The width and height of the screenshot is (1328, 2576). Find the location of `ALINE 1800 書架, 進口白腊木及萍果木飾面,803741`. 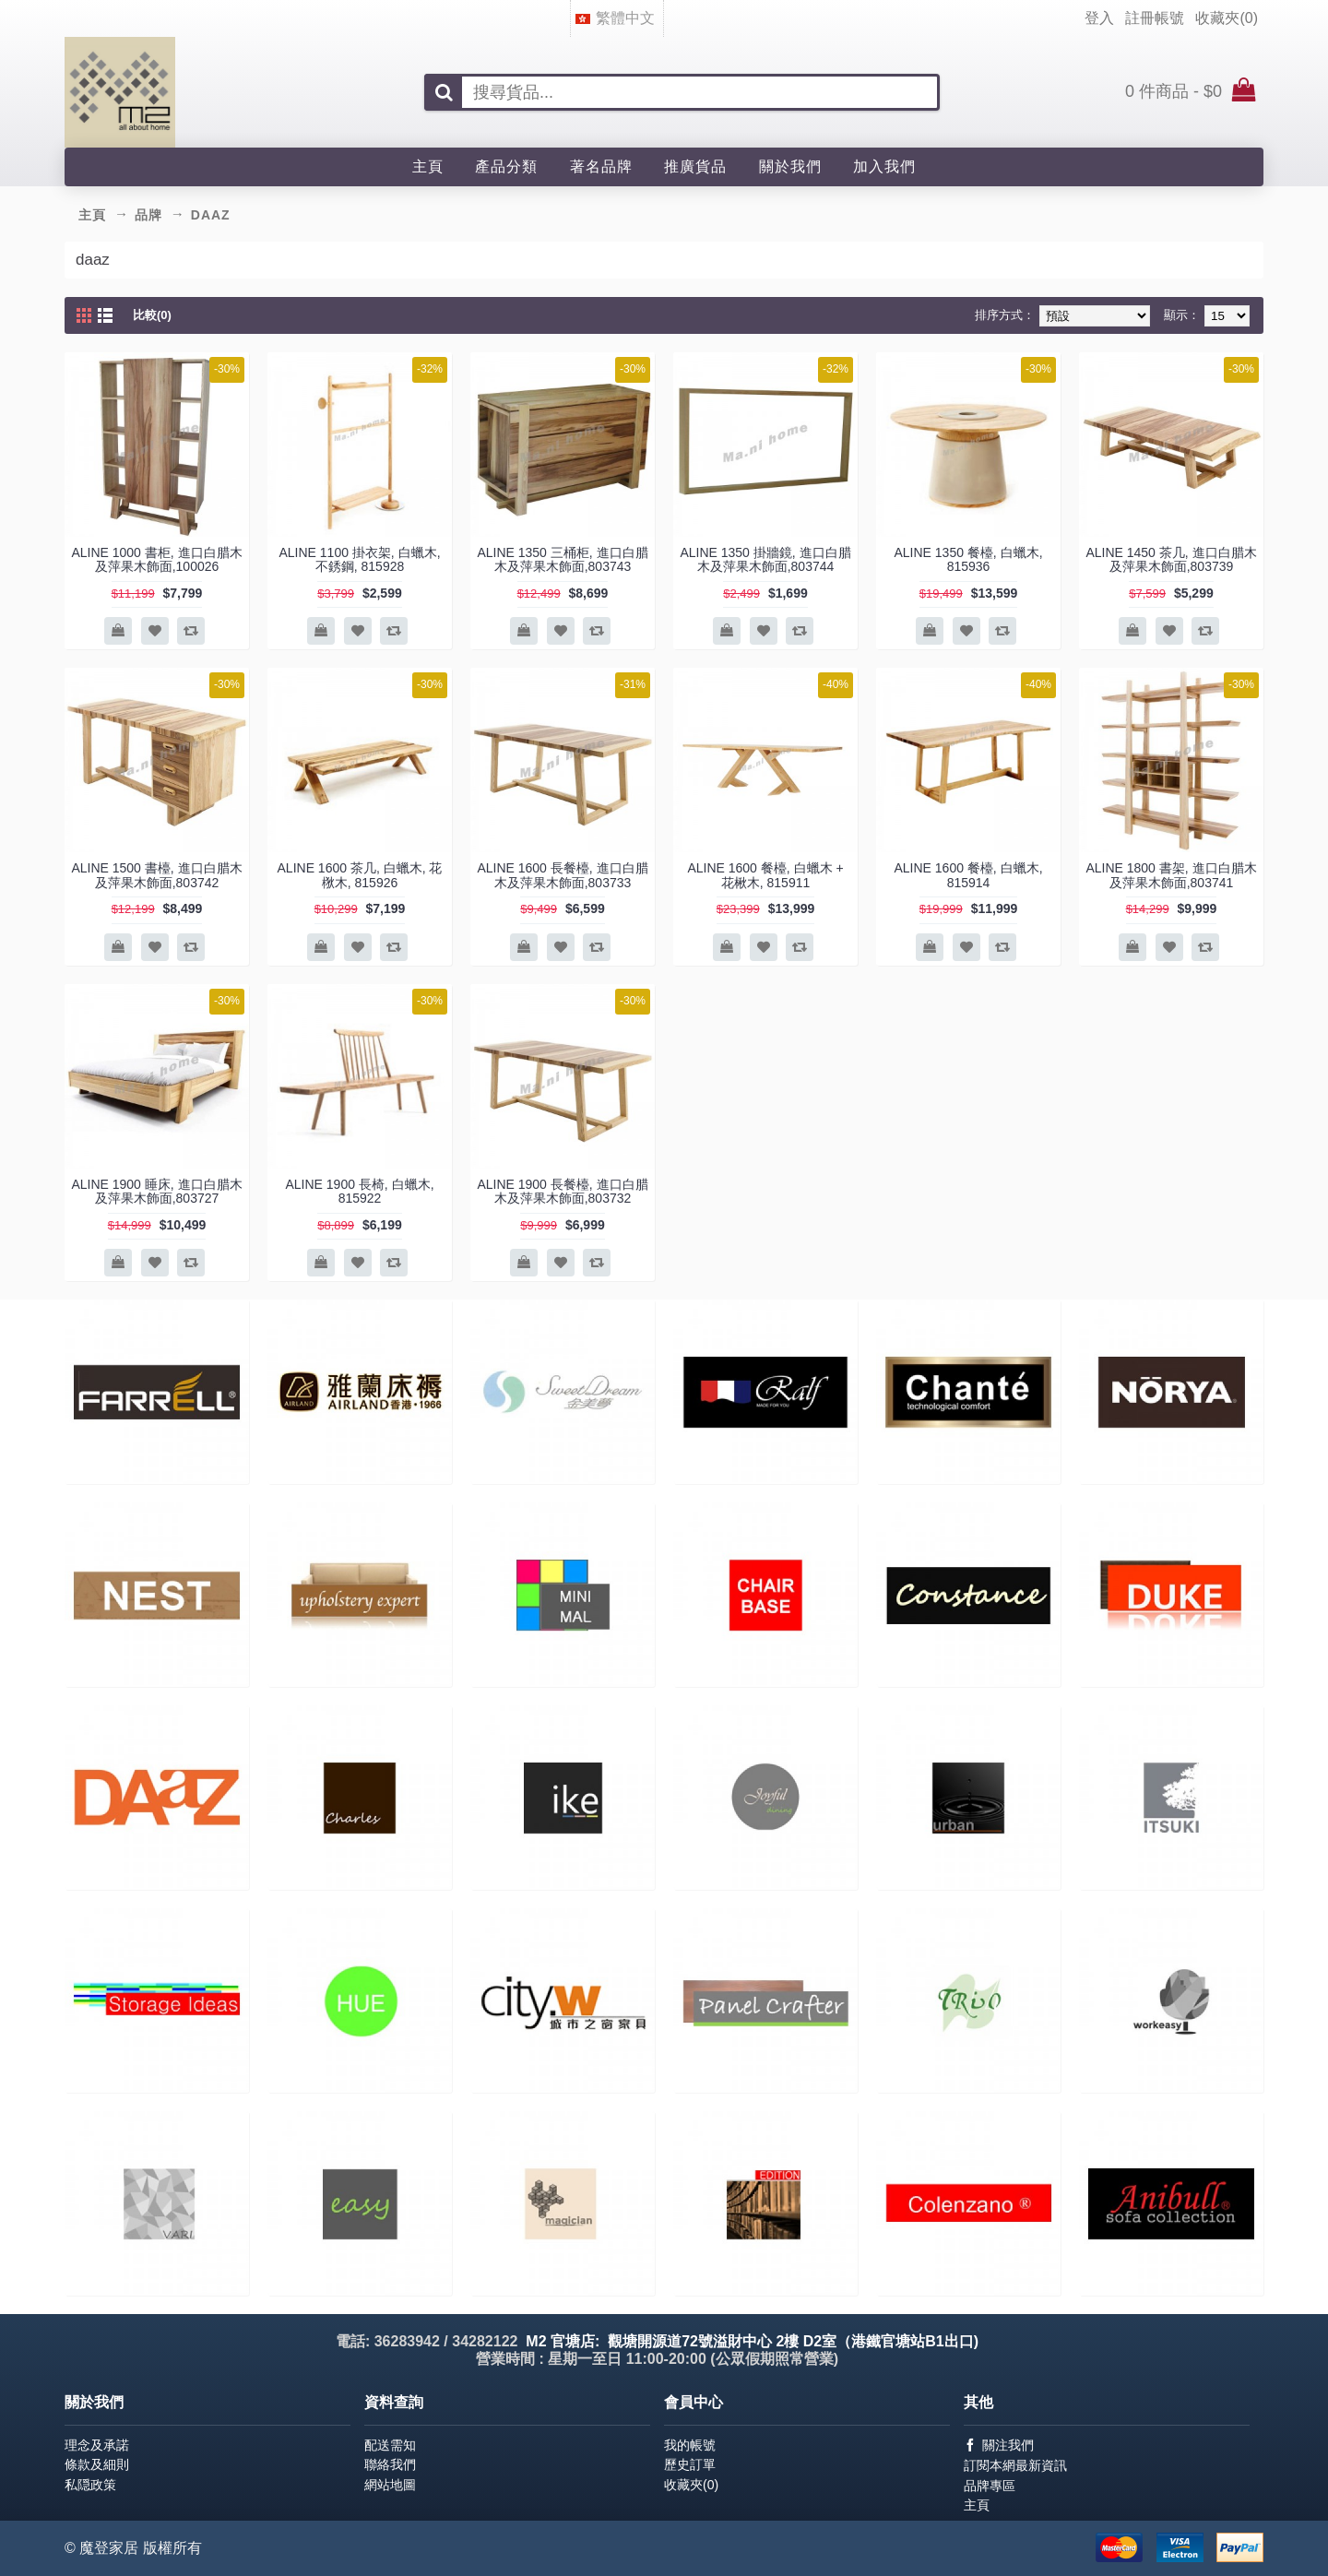

ALINE 1800 書架, 進口白腊木及萍果木飾面,803741 is located at coordinates (1170, 875).